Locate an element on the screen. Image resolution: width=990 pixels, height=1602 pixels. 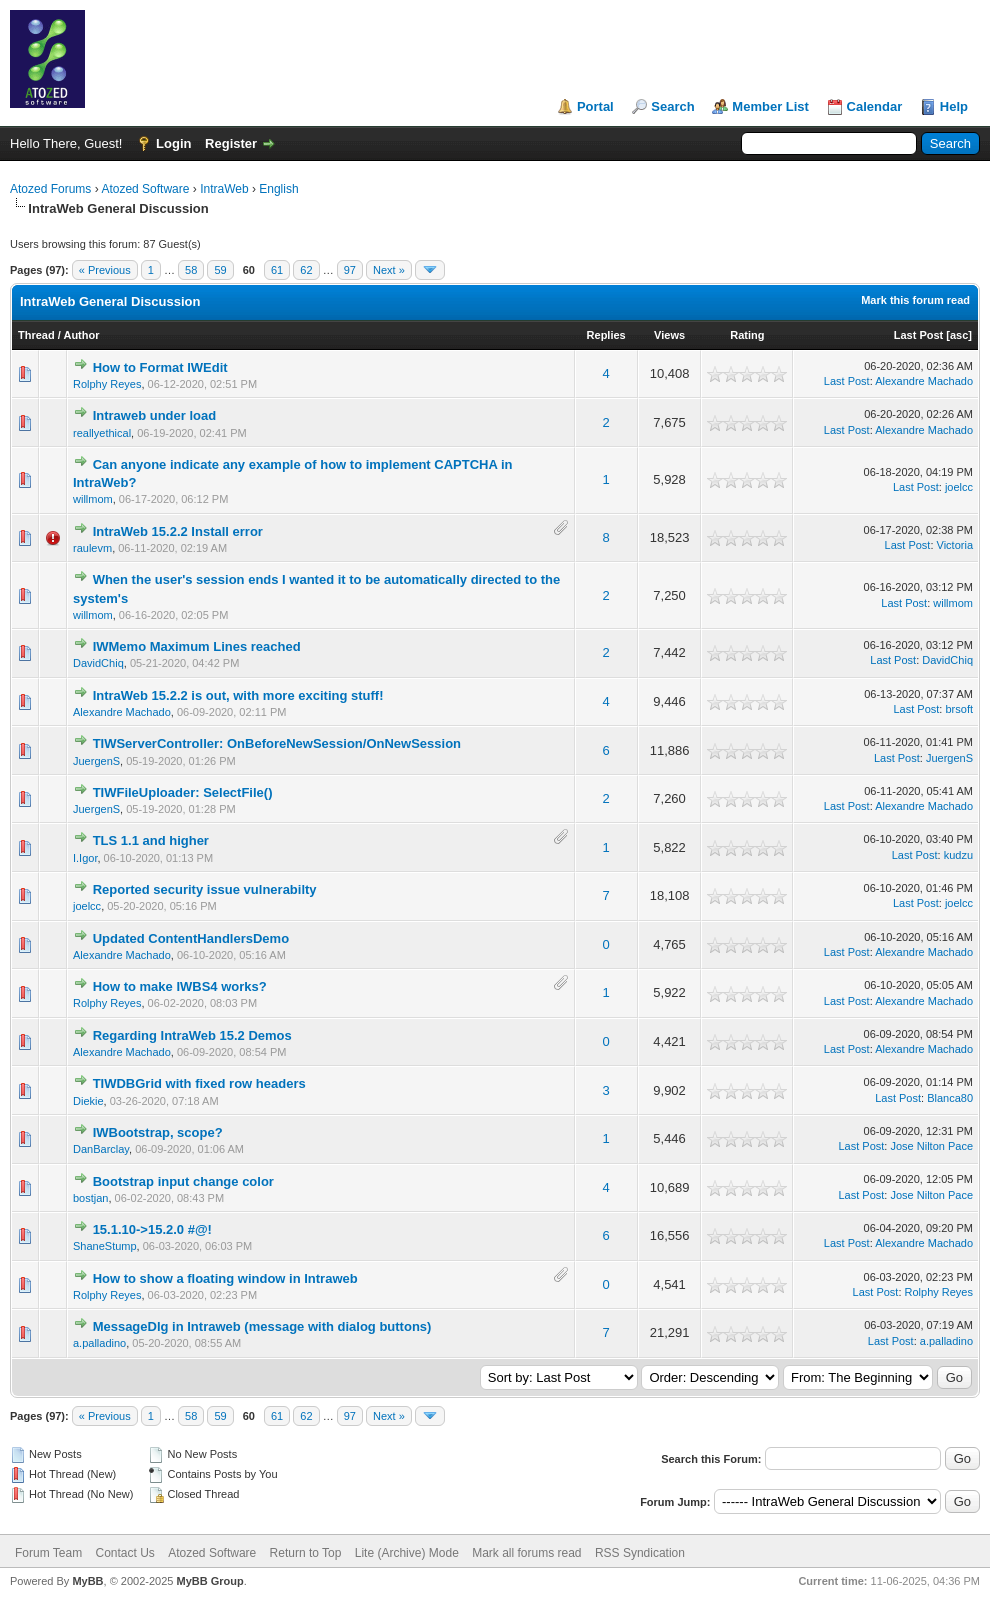
Next » is located at coordinates (389, 270).